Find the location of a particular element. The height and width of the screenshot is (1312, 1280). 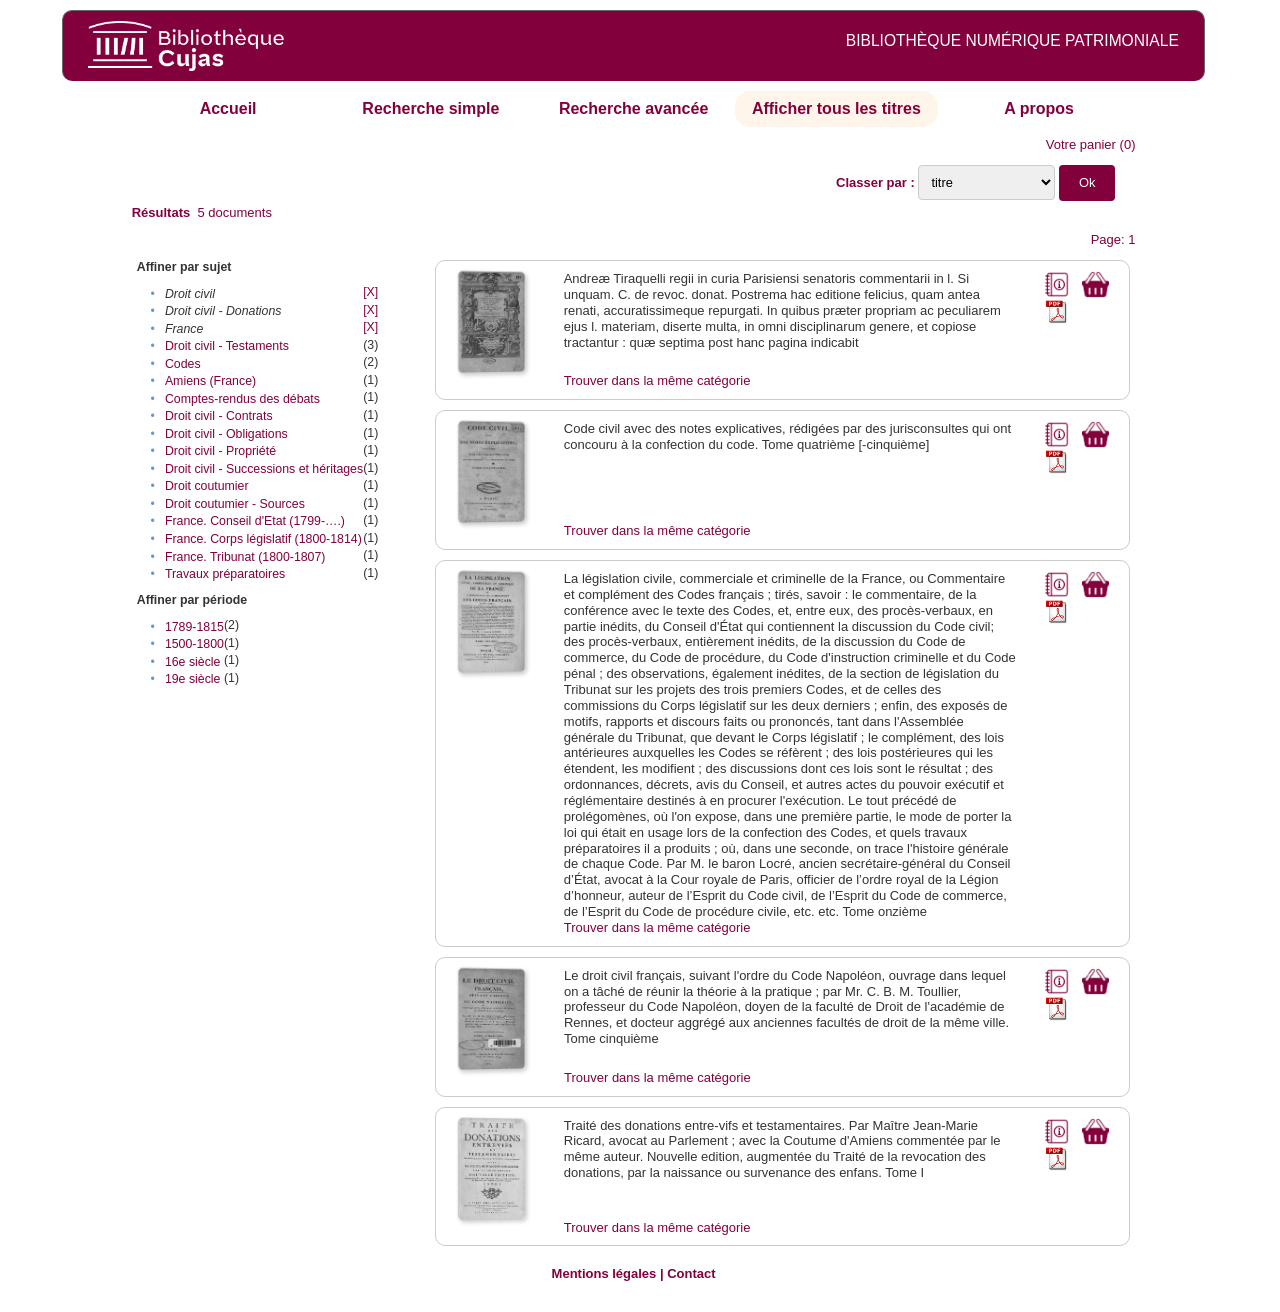

Afficher tous les titres is located at coordinates (836, 108).